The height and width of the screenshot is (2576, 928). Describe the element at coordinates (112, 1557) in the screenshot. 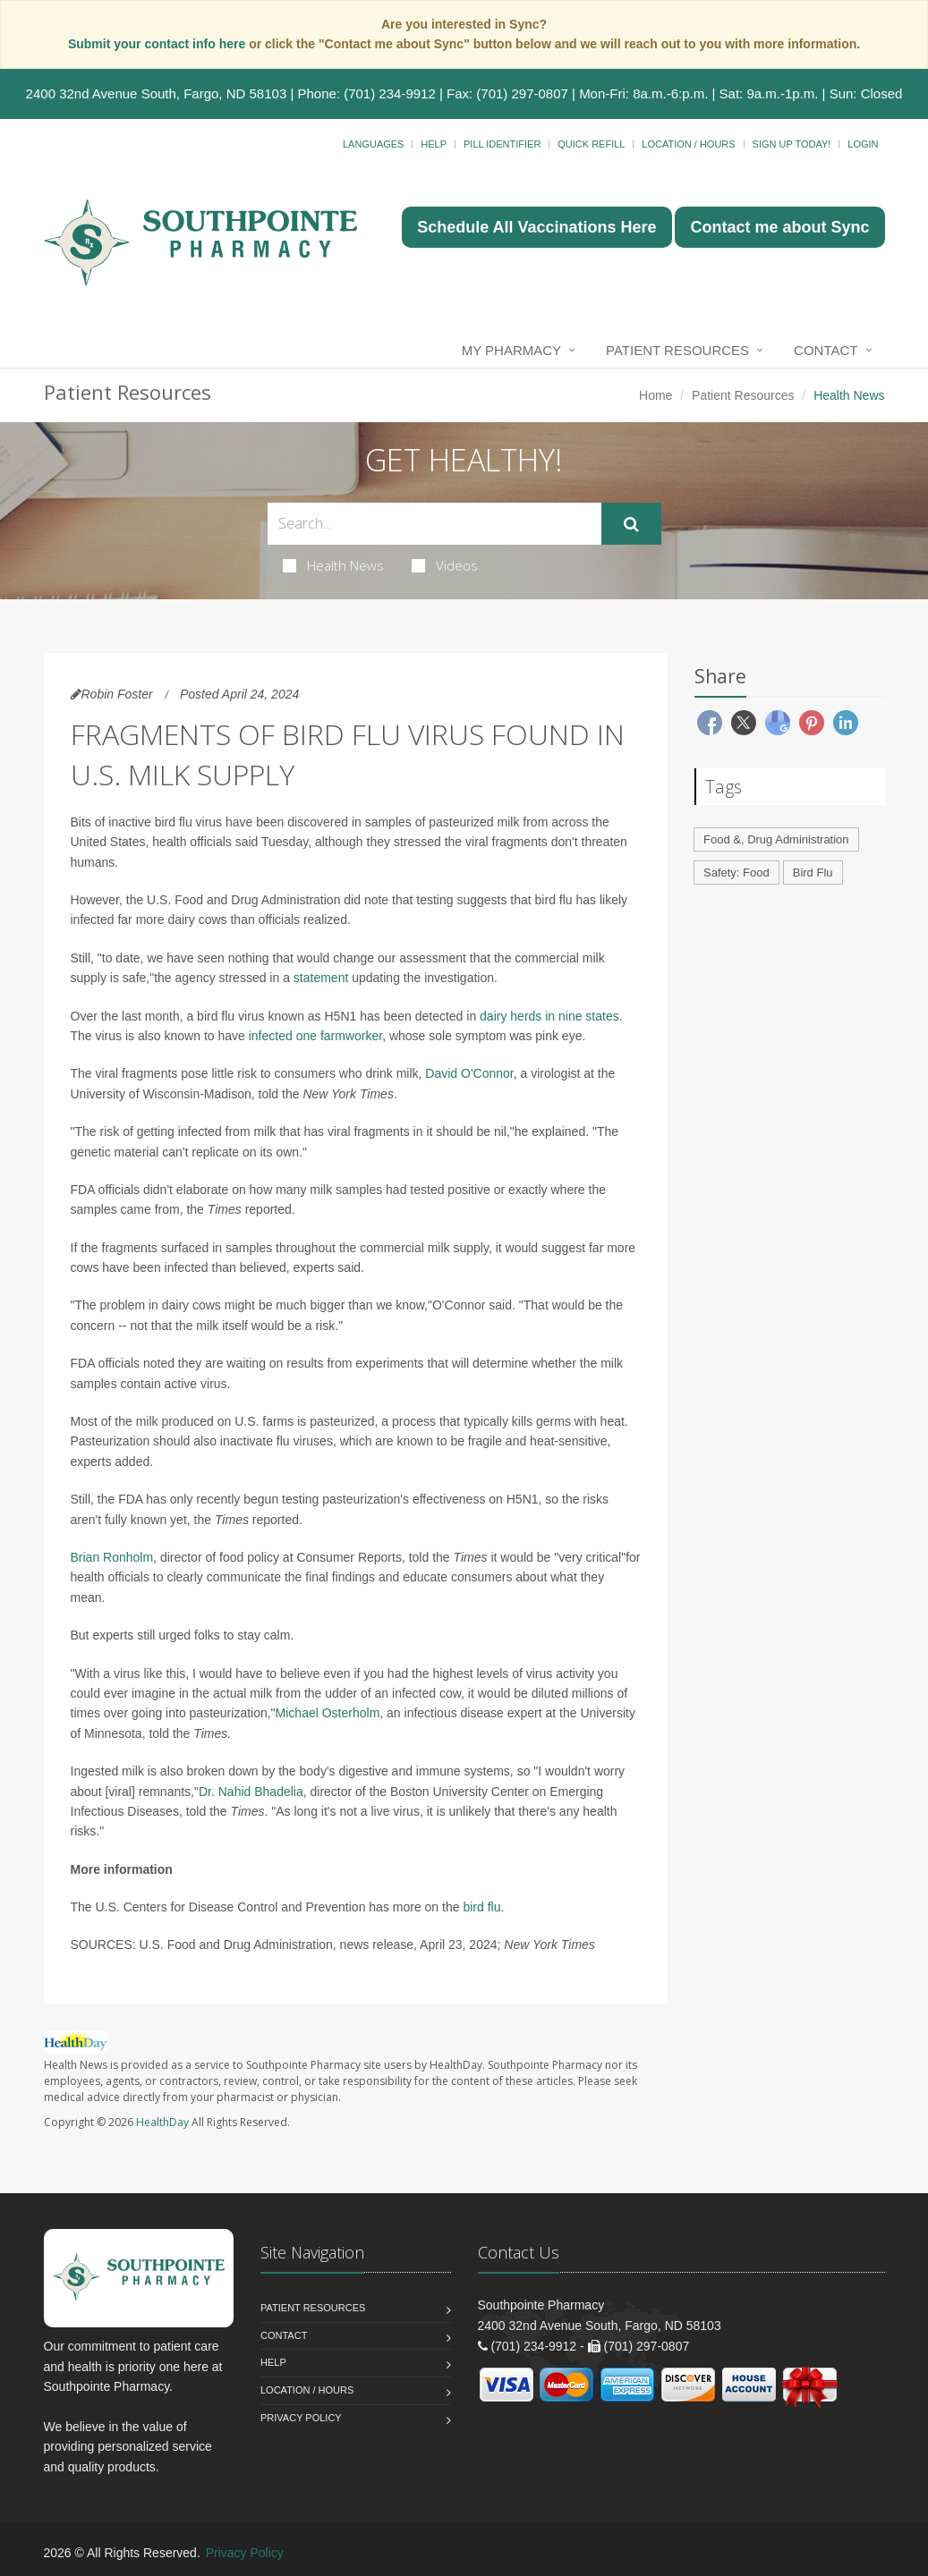

I see `Brian Ronholm` at that location.